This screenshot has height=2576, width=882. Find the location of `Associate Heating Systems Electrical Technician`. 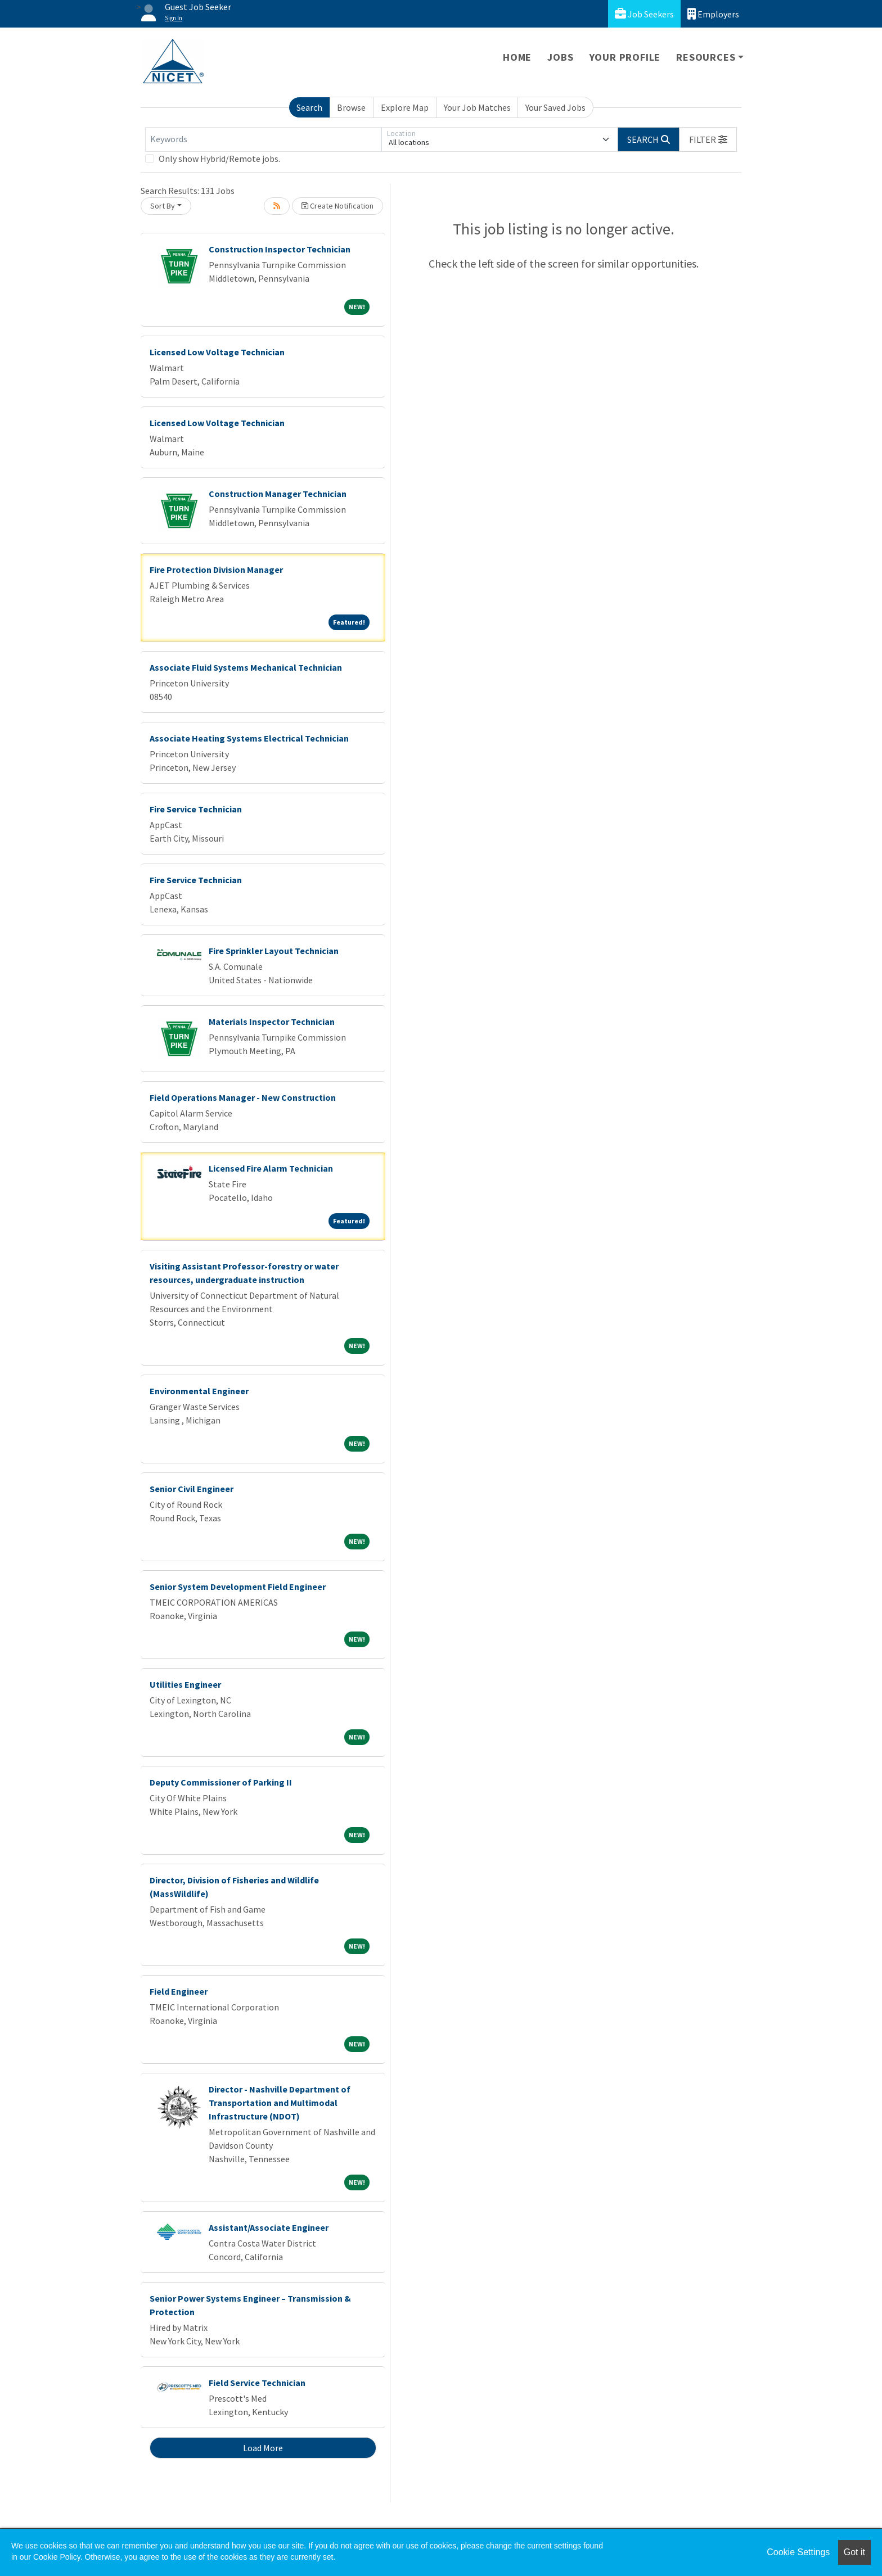

Associate Heating Systems Electrical Technician is located at coordinates (249, 738).